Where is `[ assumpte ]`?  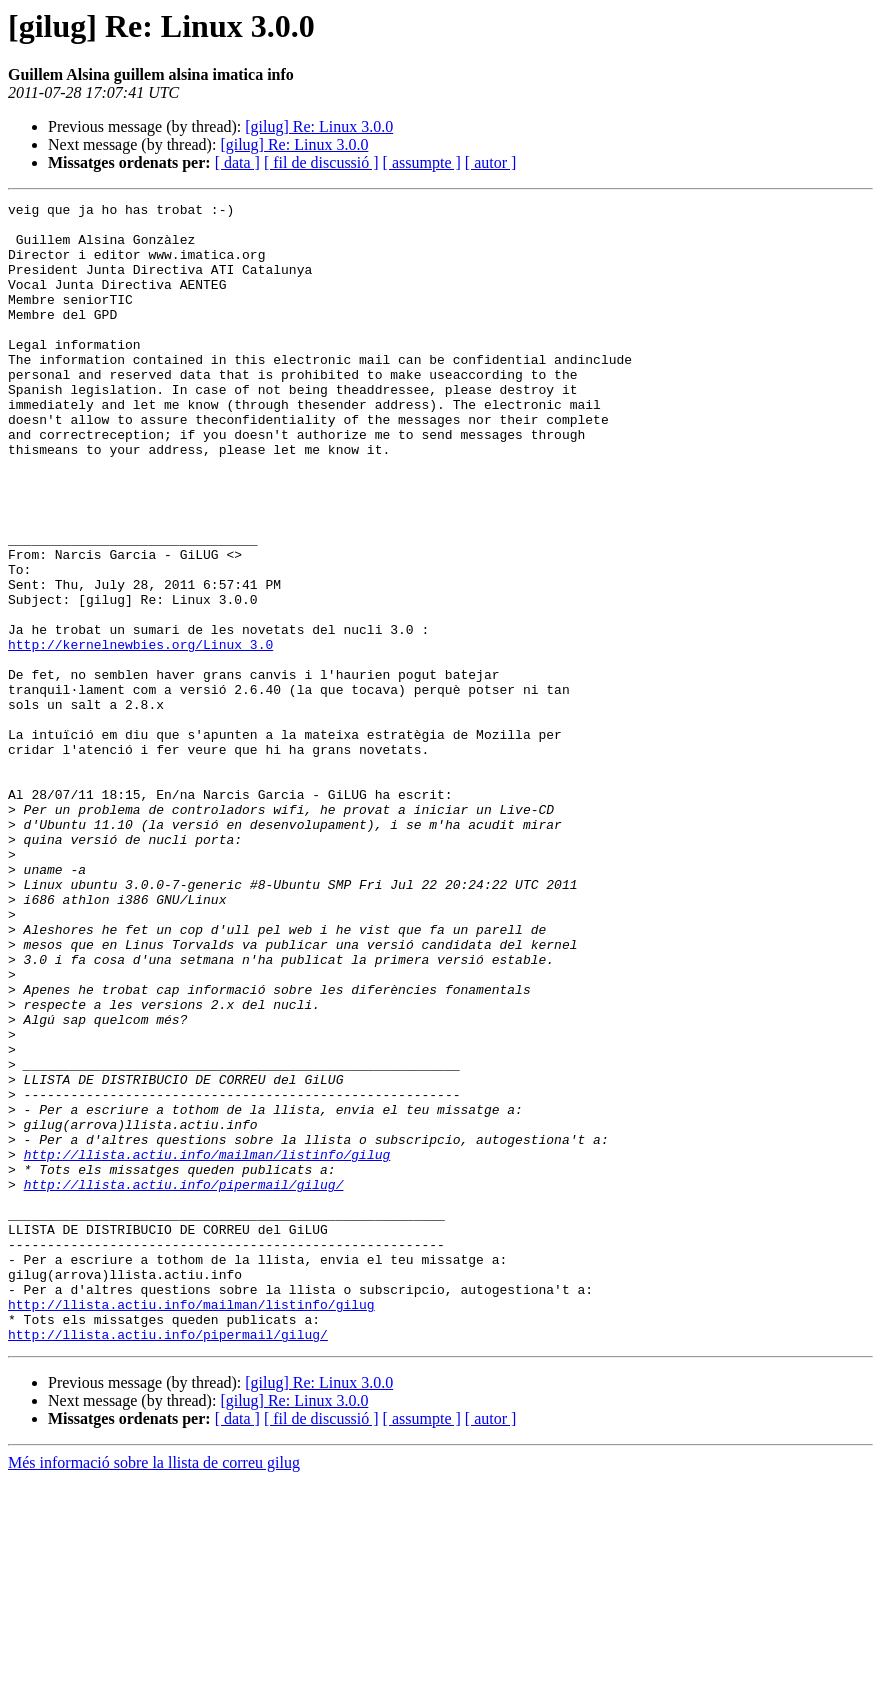 [ assumpte ] is located at coordinates (422, 162).